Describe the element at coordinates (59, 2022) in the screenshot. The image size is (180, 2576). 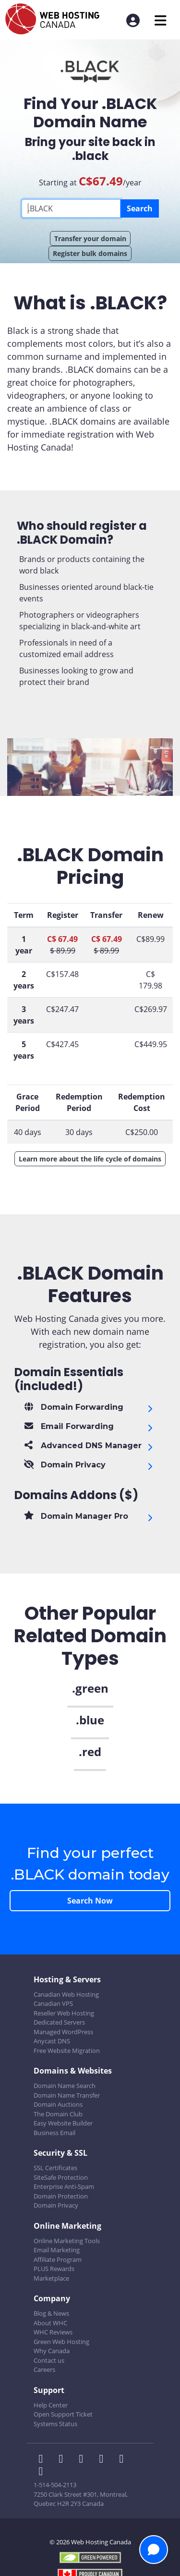
I see `Dedicated Servers` at that location.